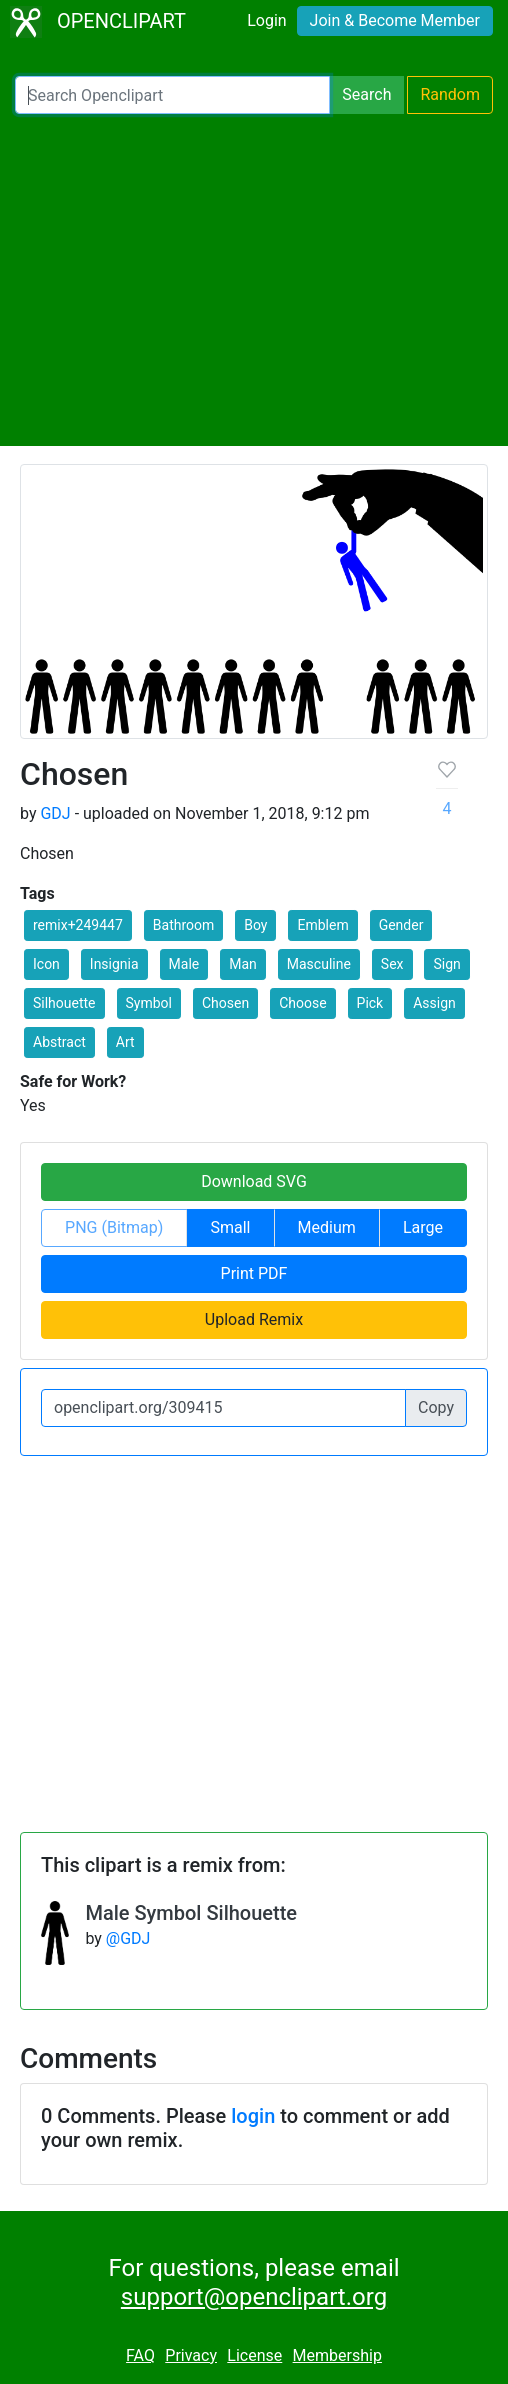 Image resolution: width=508 pixels, height=2384 pixels. Describe the element at coordinates (434, 1003) in the screenshot. I see `Assign [button]` at that location.